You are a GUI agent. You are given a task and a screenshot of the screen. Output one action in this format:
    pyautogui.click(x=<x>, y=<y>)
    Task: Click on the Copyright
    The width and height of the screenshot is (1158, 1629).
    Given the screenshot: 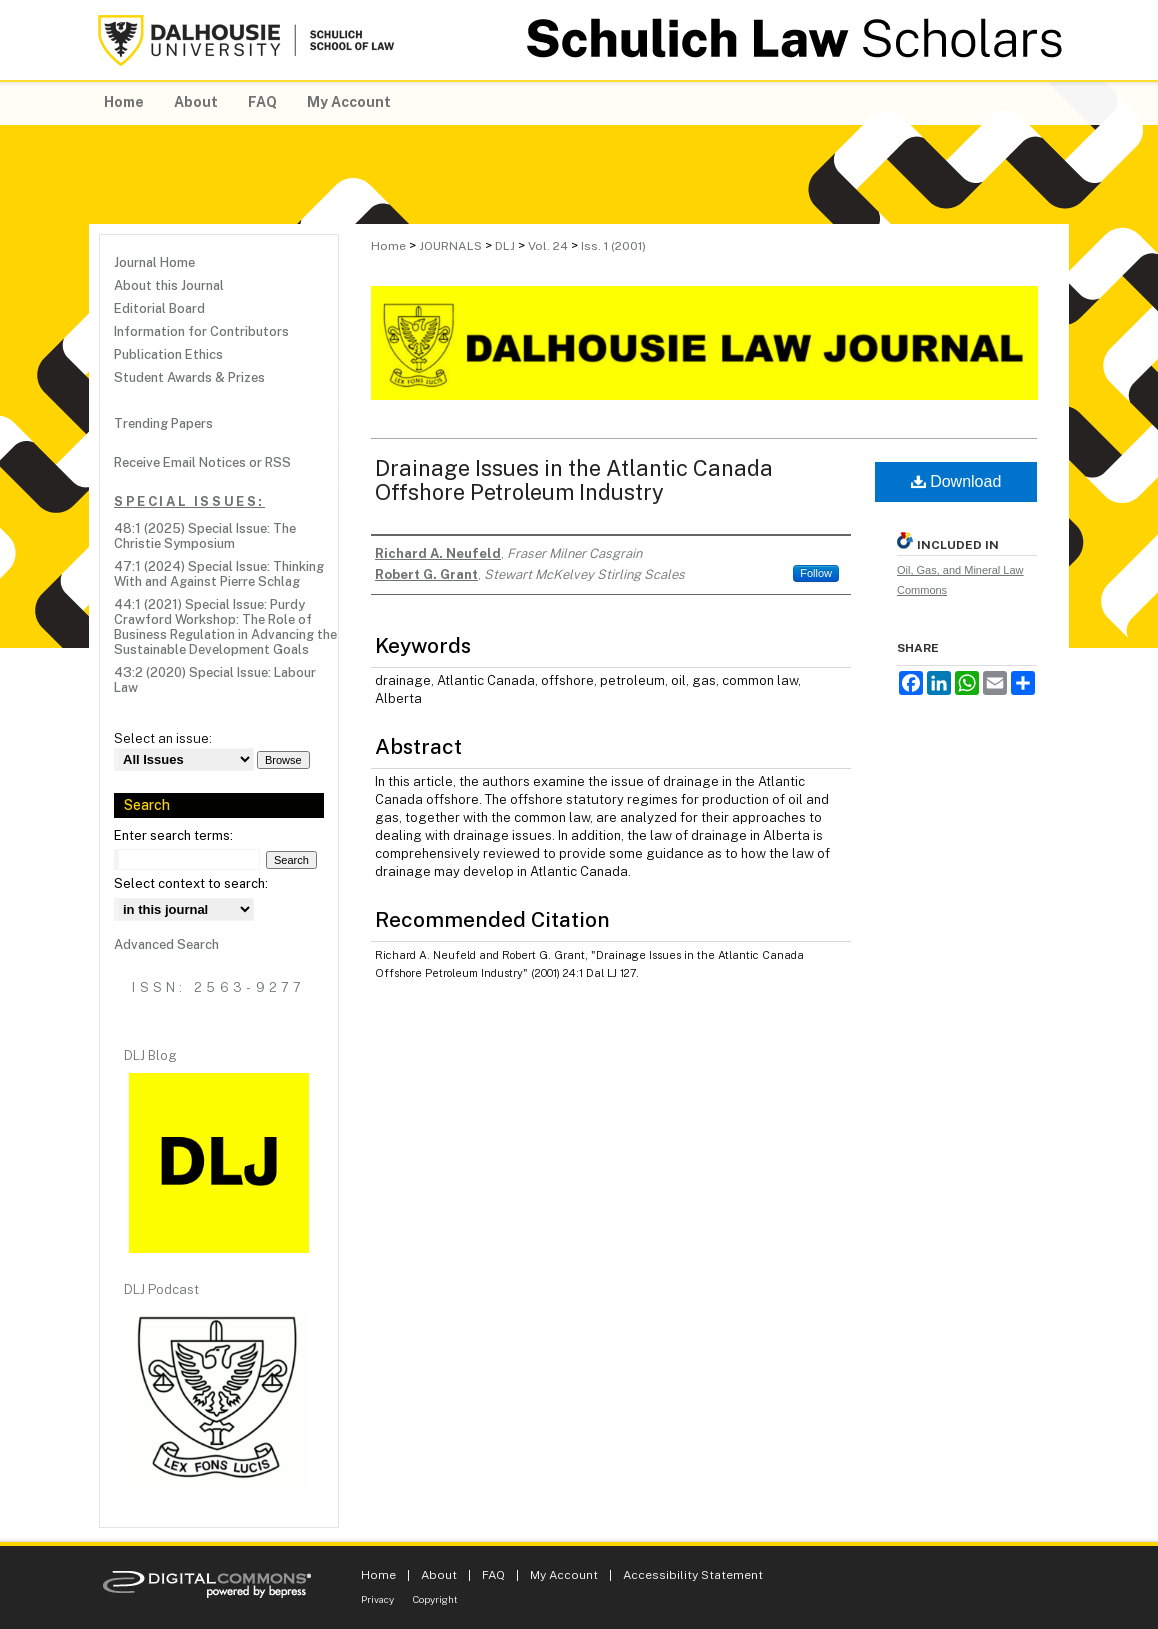 What is the action you would take?
    pyautogui.click(x=435, y=1599)
    